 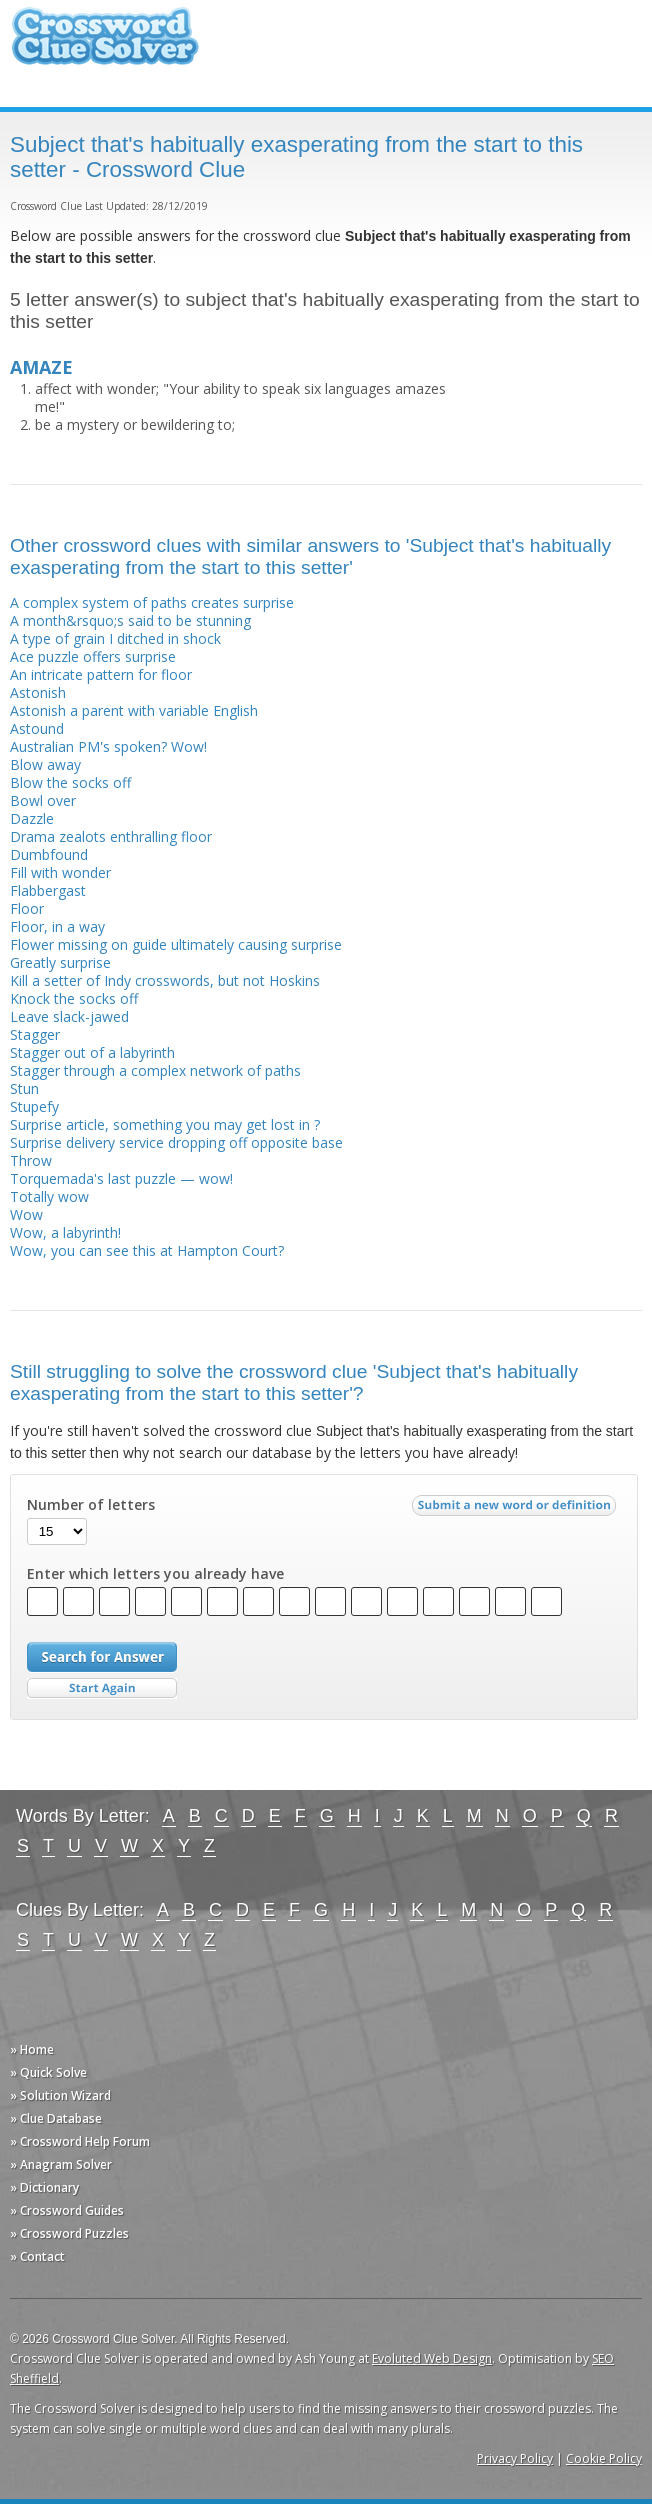 What do you see at coordinates (165, 980) in the screenshot?
I see `Kill a setter of Indy crosswords, but not Hoskins` at bounding box center [165, 980].